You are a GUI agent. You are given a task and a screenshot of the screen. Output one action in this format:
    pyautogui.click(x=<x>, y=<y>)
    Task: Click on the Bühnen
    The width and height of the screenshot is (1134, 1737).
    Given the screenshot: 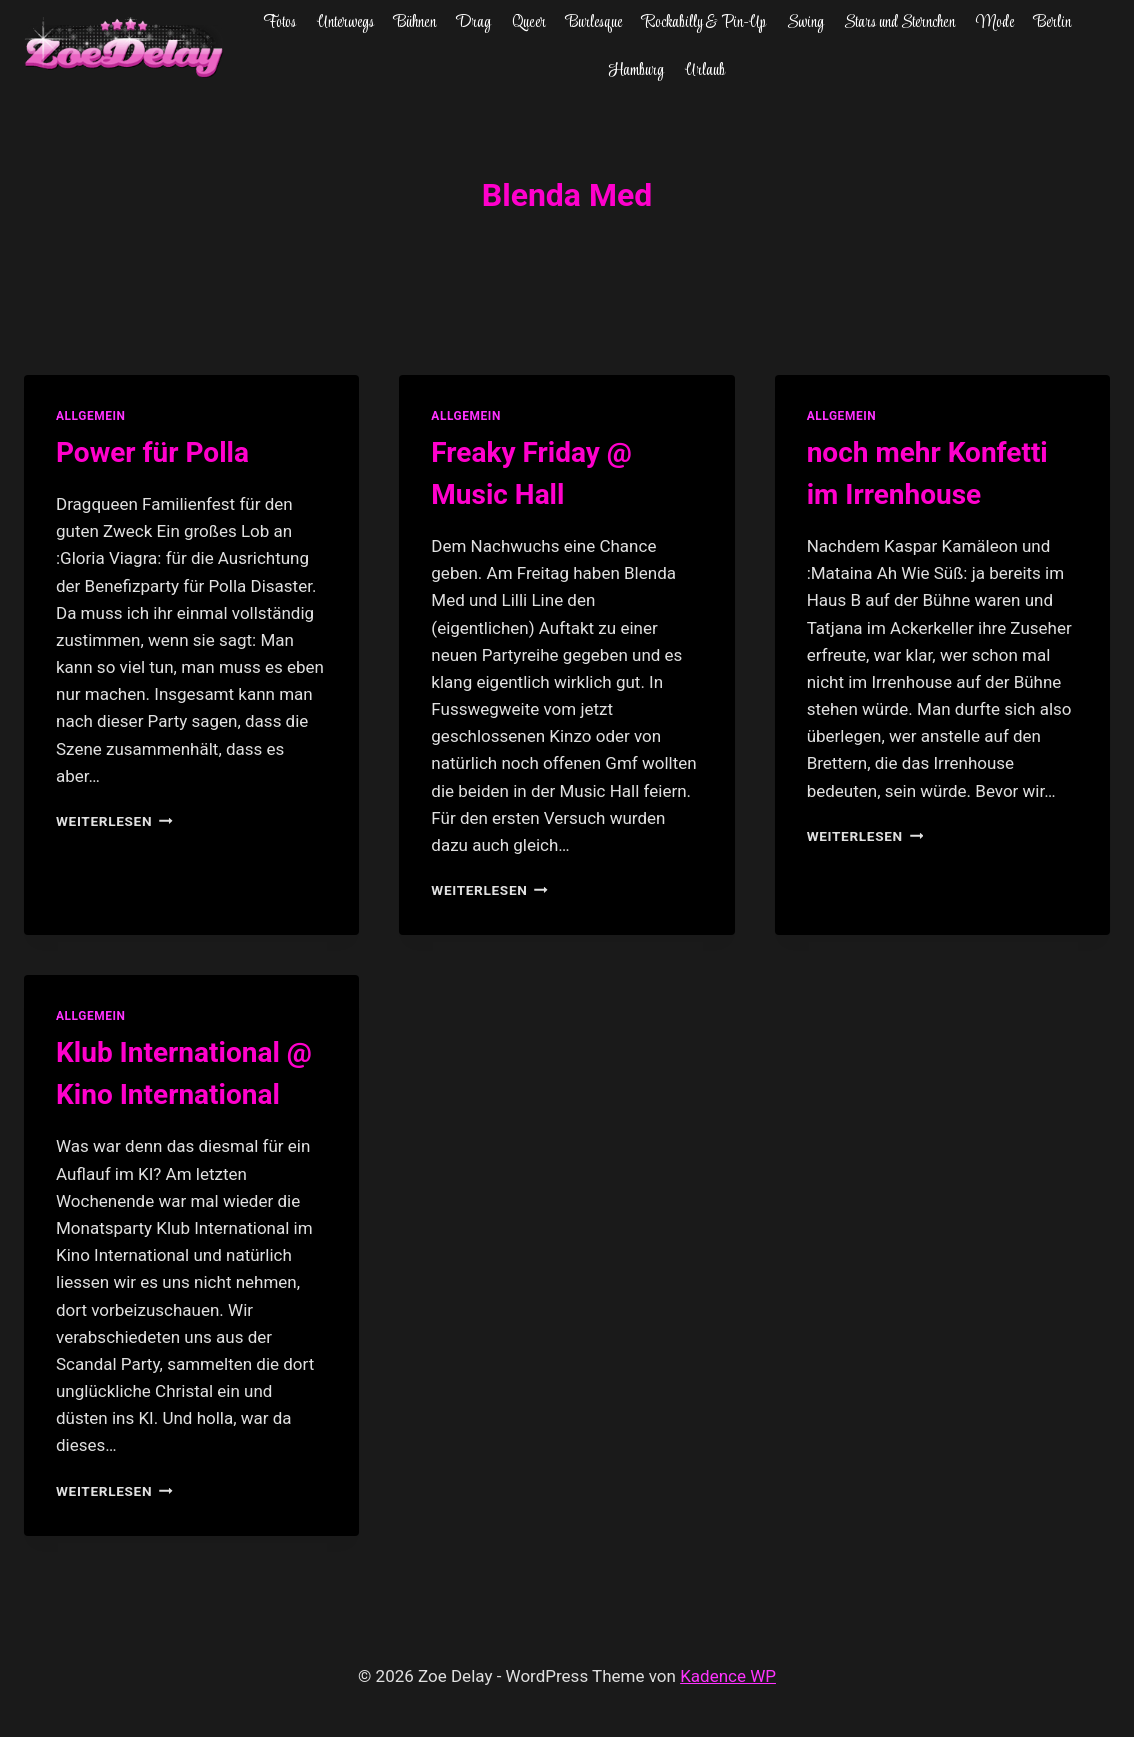 What is the action you would take?
    pyautogui.click(x=415, y=23)
    